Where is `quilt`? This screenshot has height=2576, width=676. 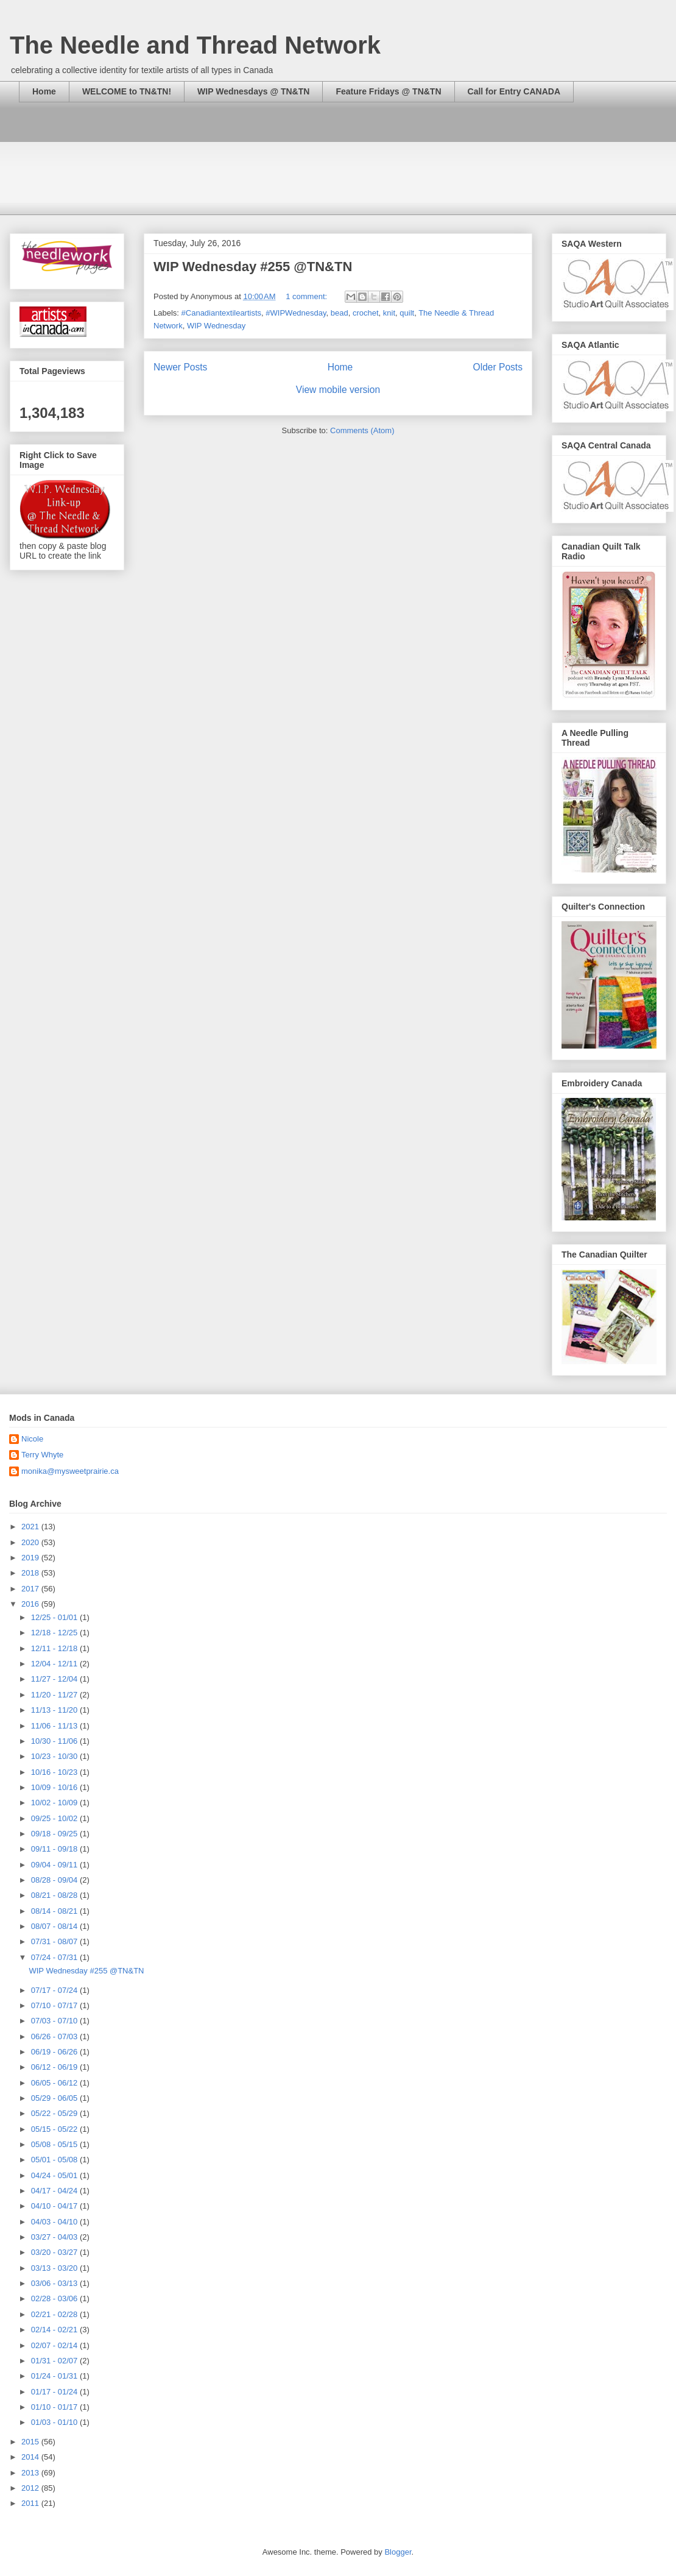
quilt is located at coordinates (407, 312).